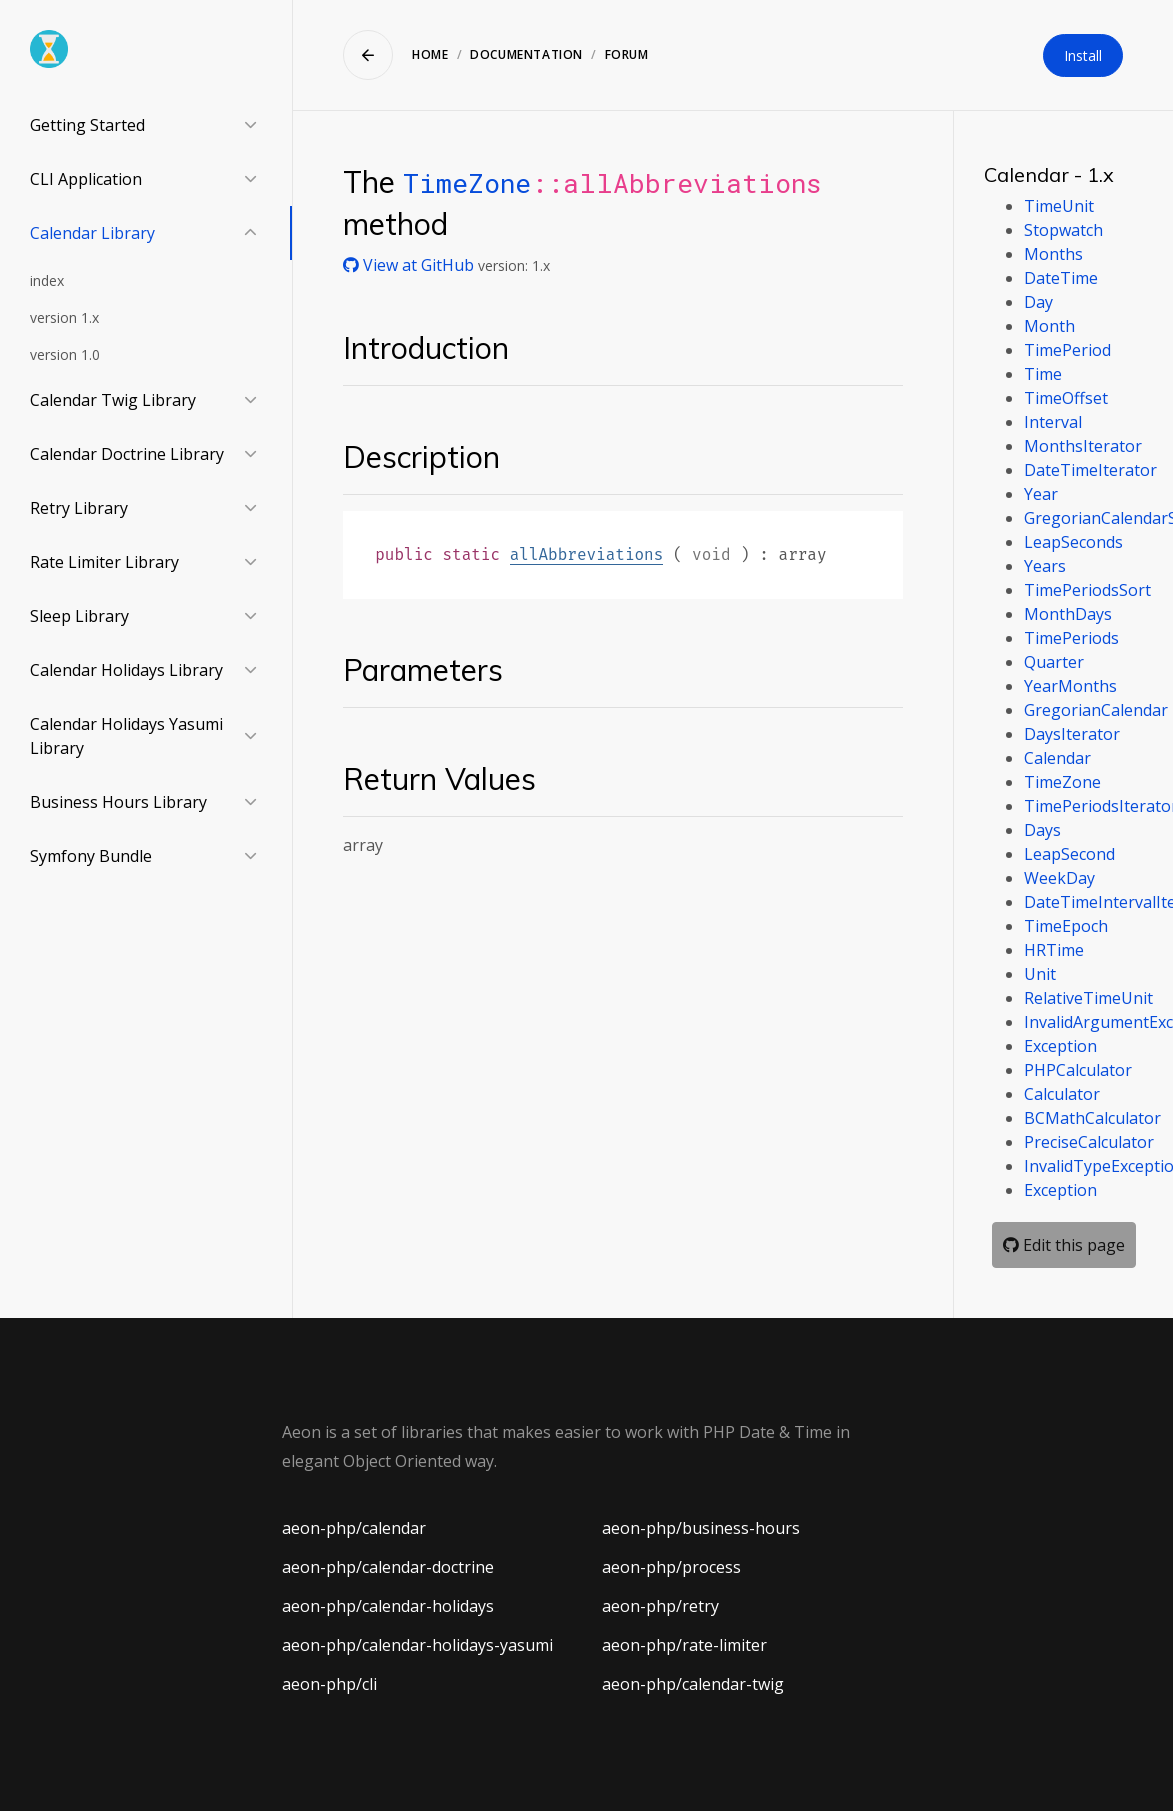 The width and height of the screenshot is (1173, 1811). What do you see at coordinates (1040, 974) in the screenshot?
I see `Unit` at bounding box center [1040, 974].